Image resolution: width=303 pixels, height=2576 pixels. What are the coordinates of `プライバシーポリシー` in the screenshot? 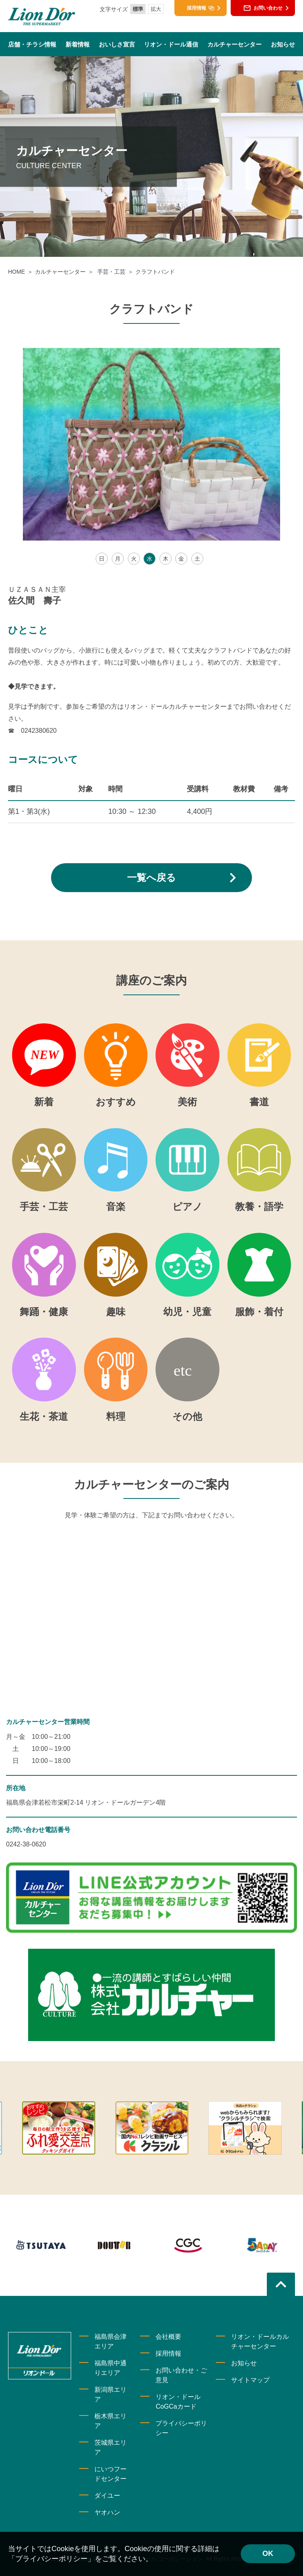 It's located at (181, 2428).